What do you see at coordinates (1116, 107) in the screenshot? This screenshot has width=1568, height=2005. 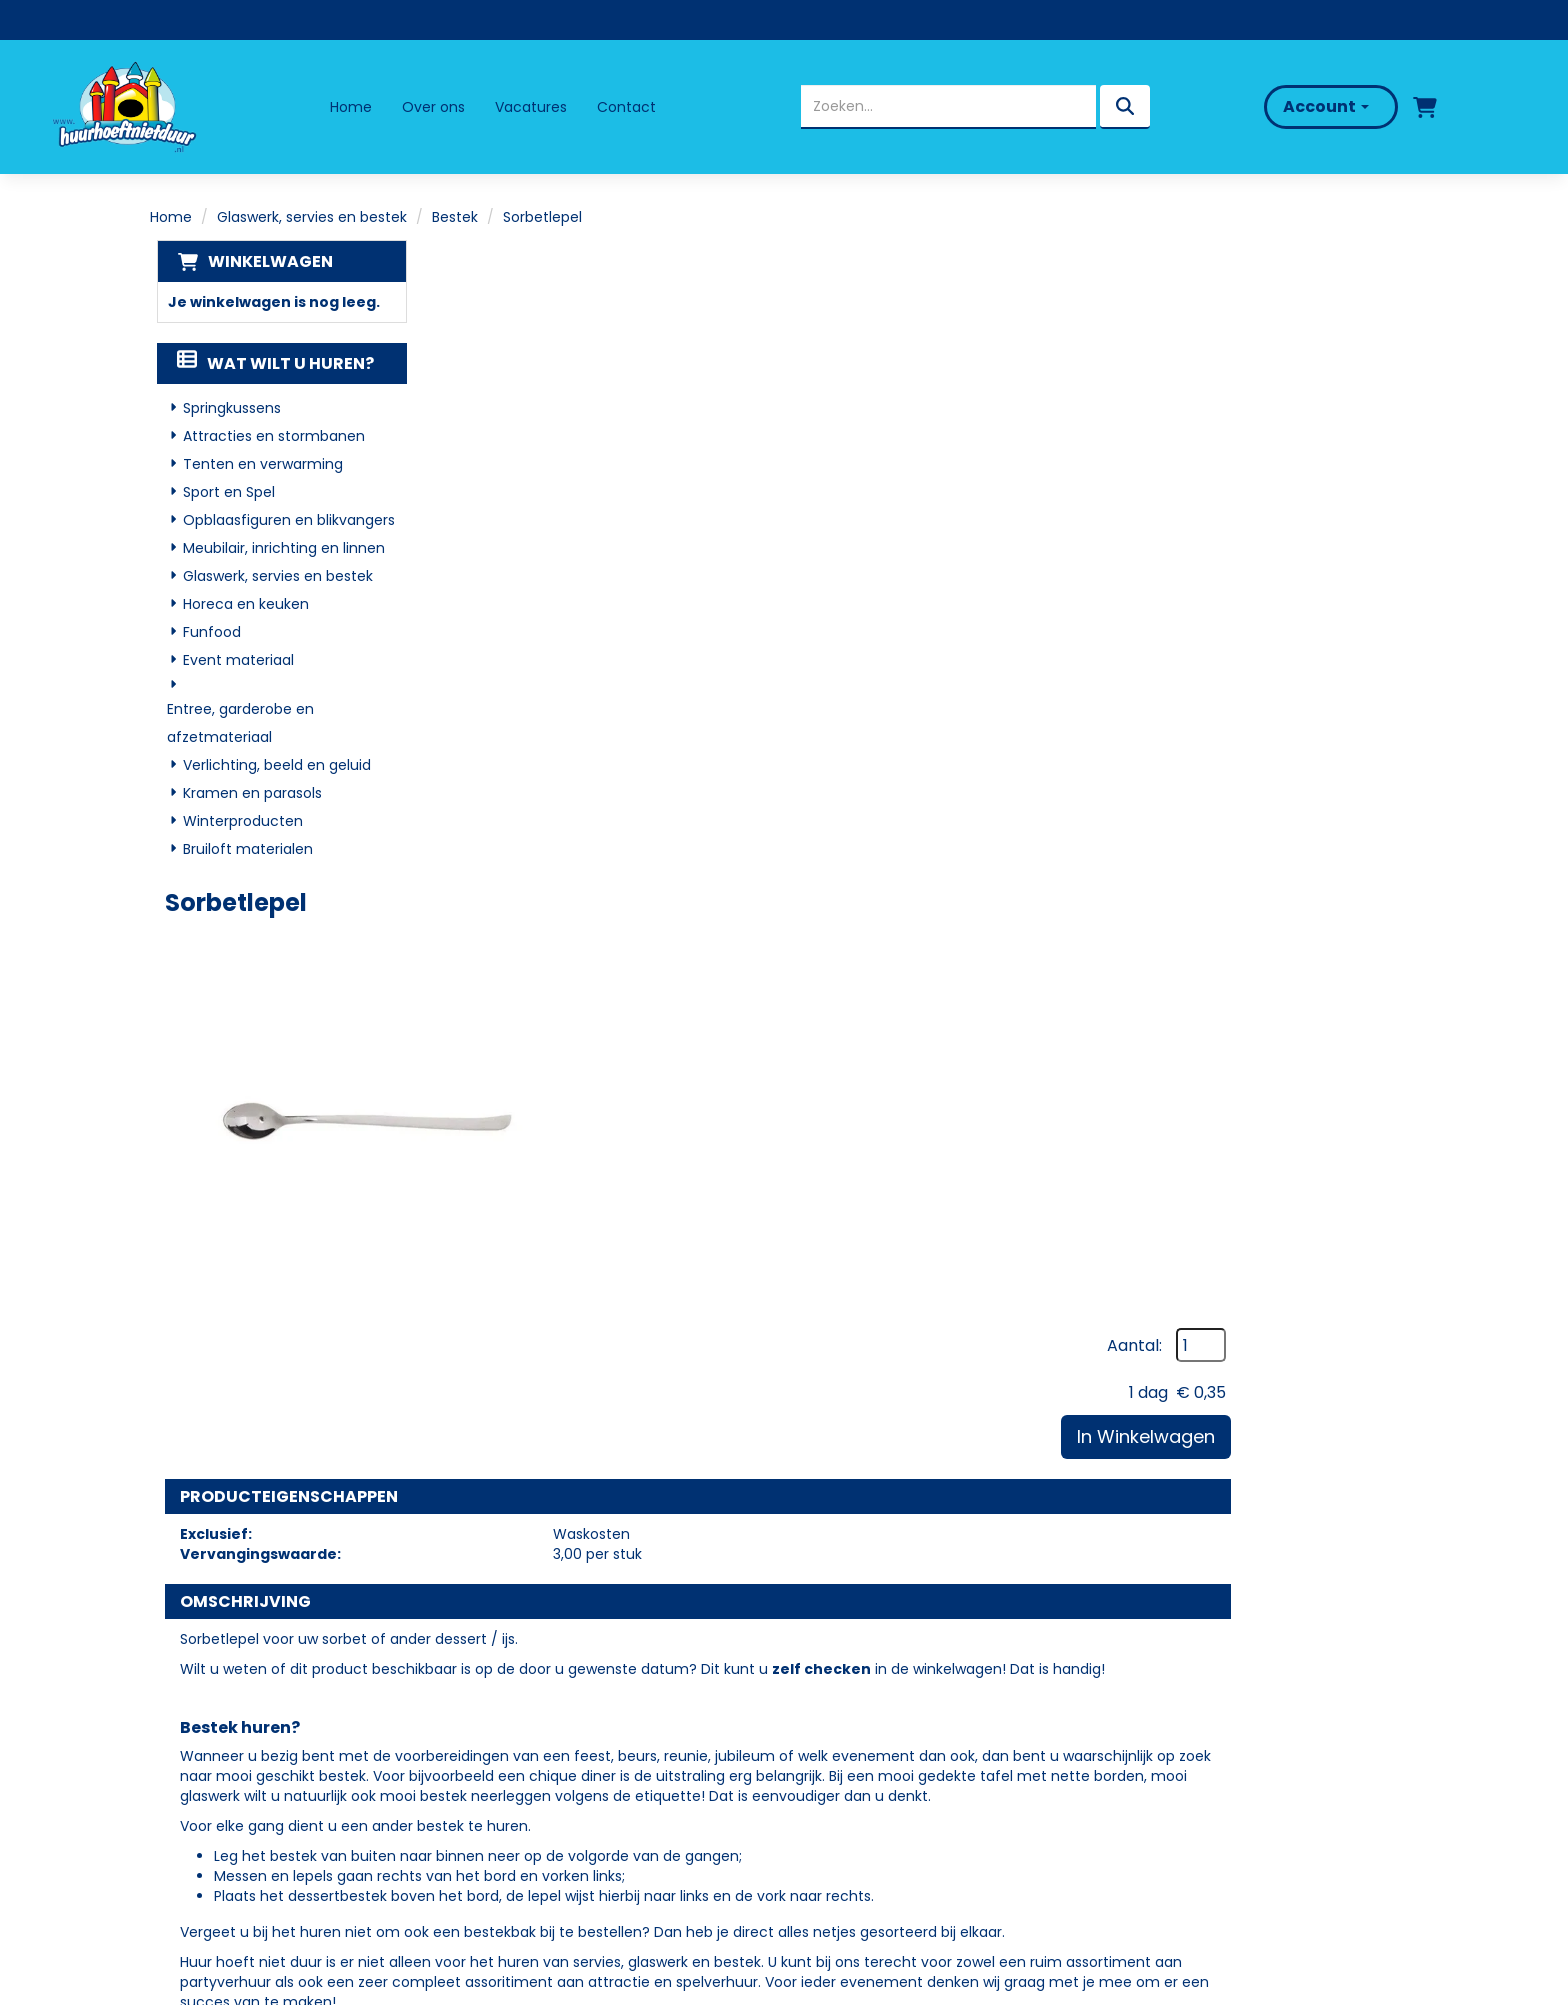 I see `[zoeken]` at bounding box center [1116, 107].